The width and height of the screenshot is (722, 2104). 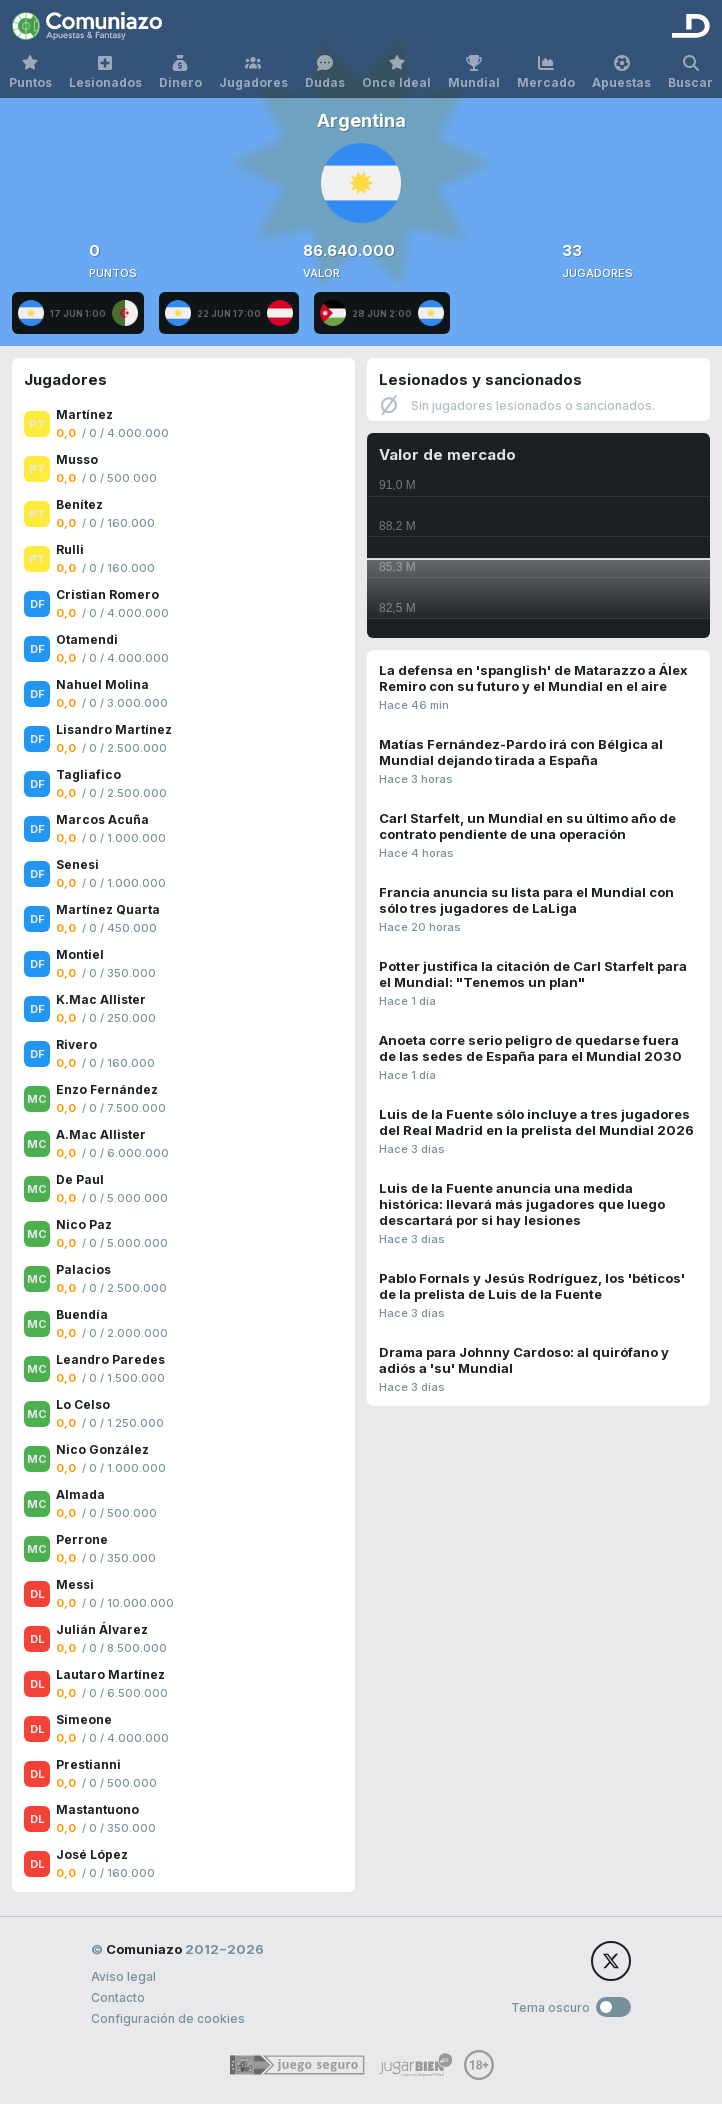 I want to click on Dudas, so click(x=325, y=72).